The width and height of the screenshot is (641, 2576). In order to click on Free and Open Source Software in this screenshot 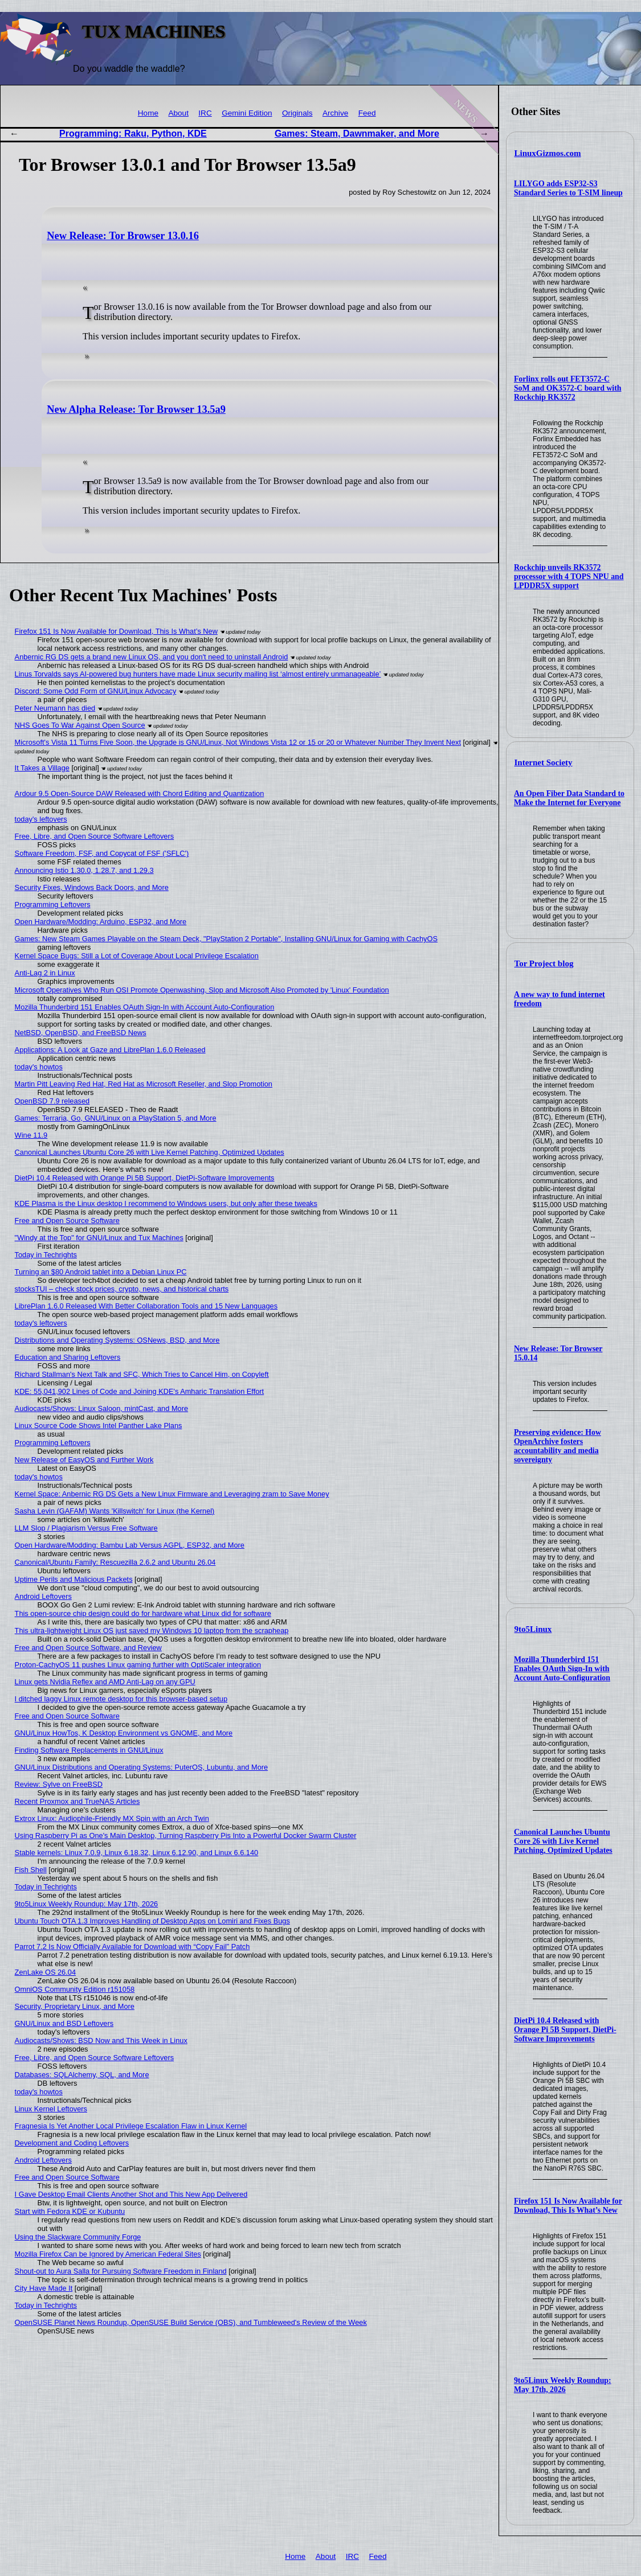, I will do `click(67, 1220)`.